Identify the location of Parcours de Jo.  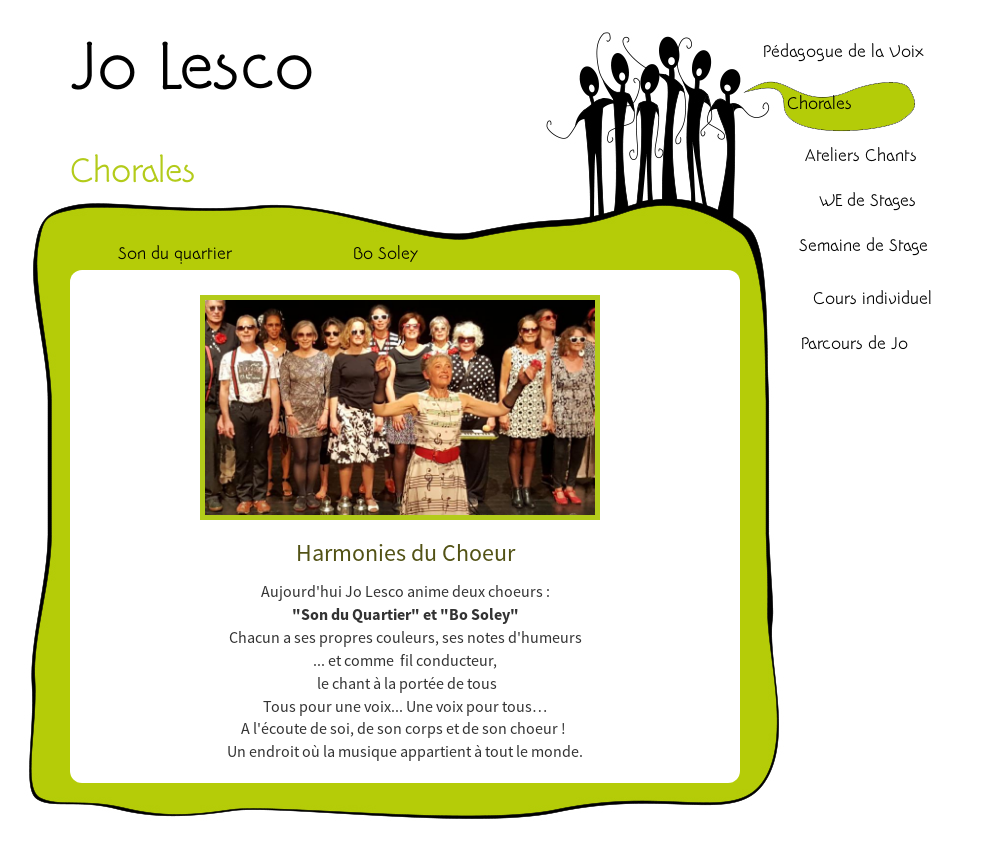
(854, 344).